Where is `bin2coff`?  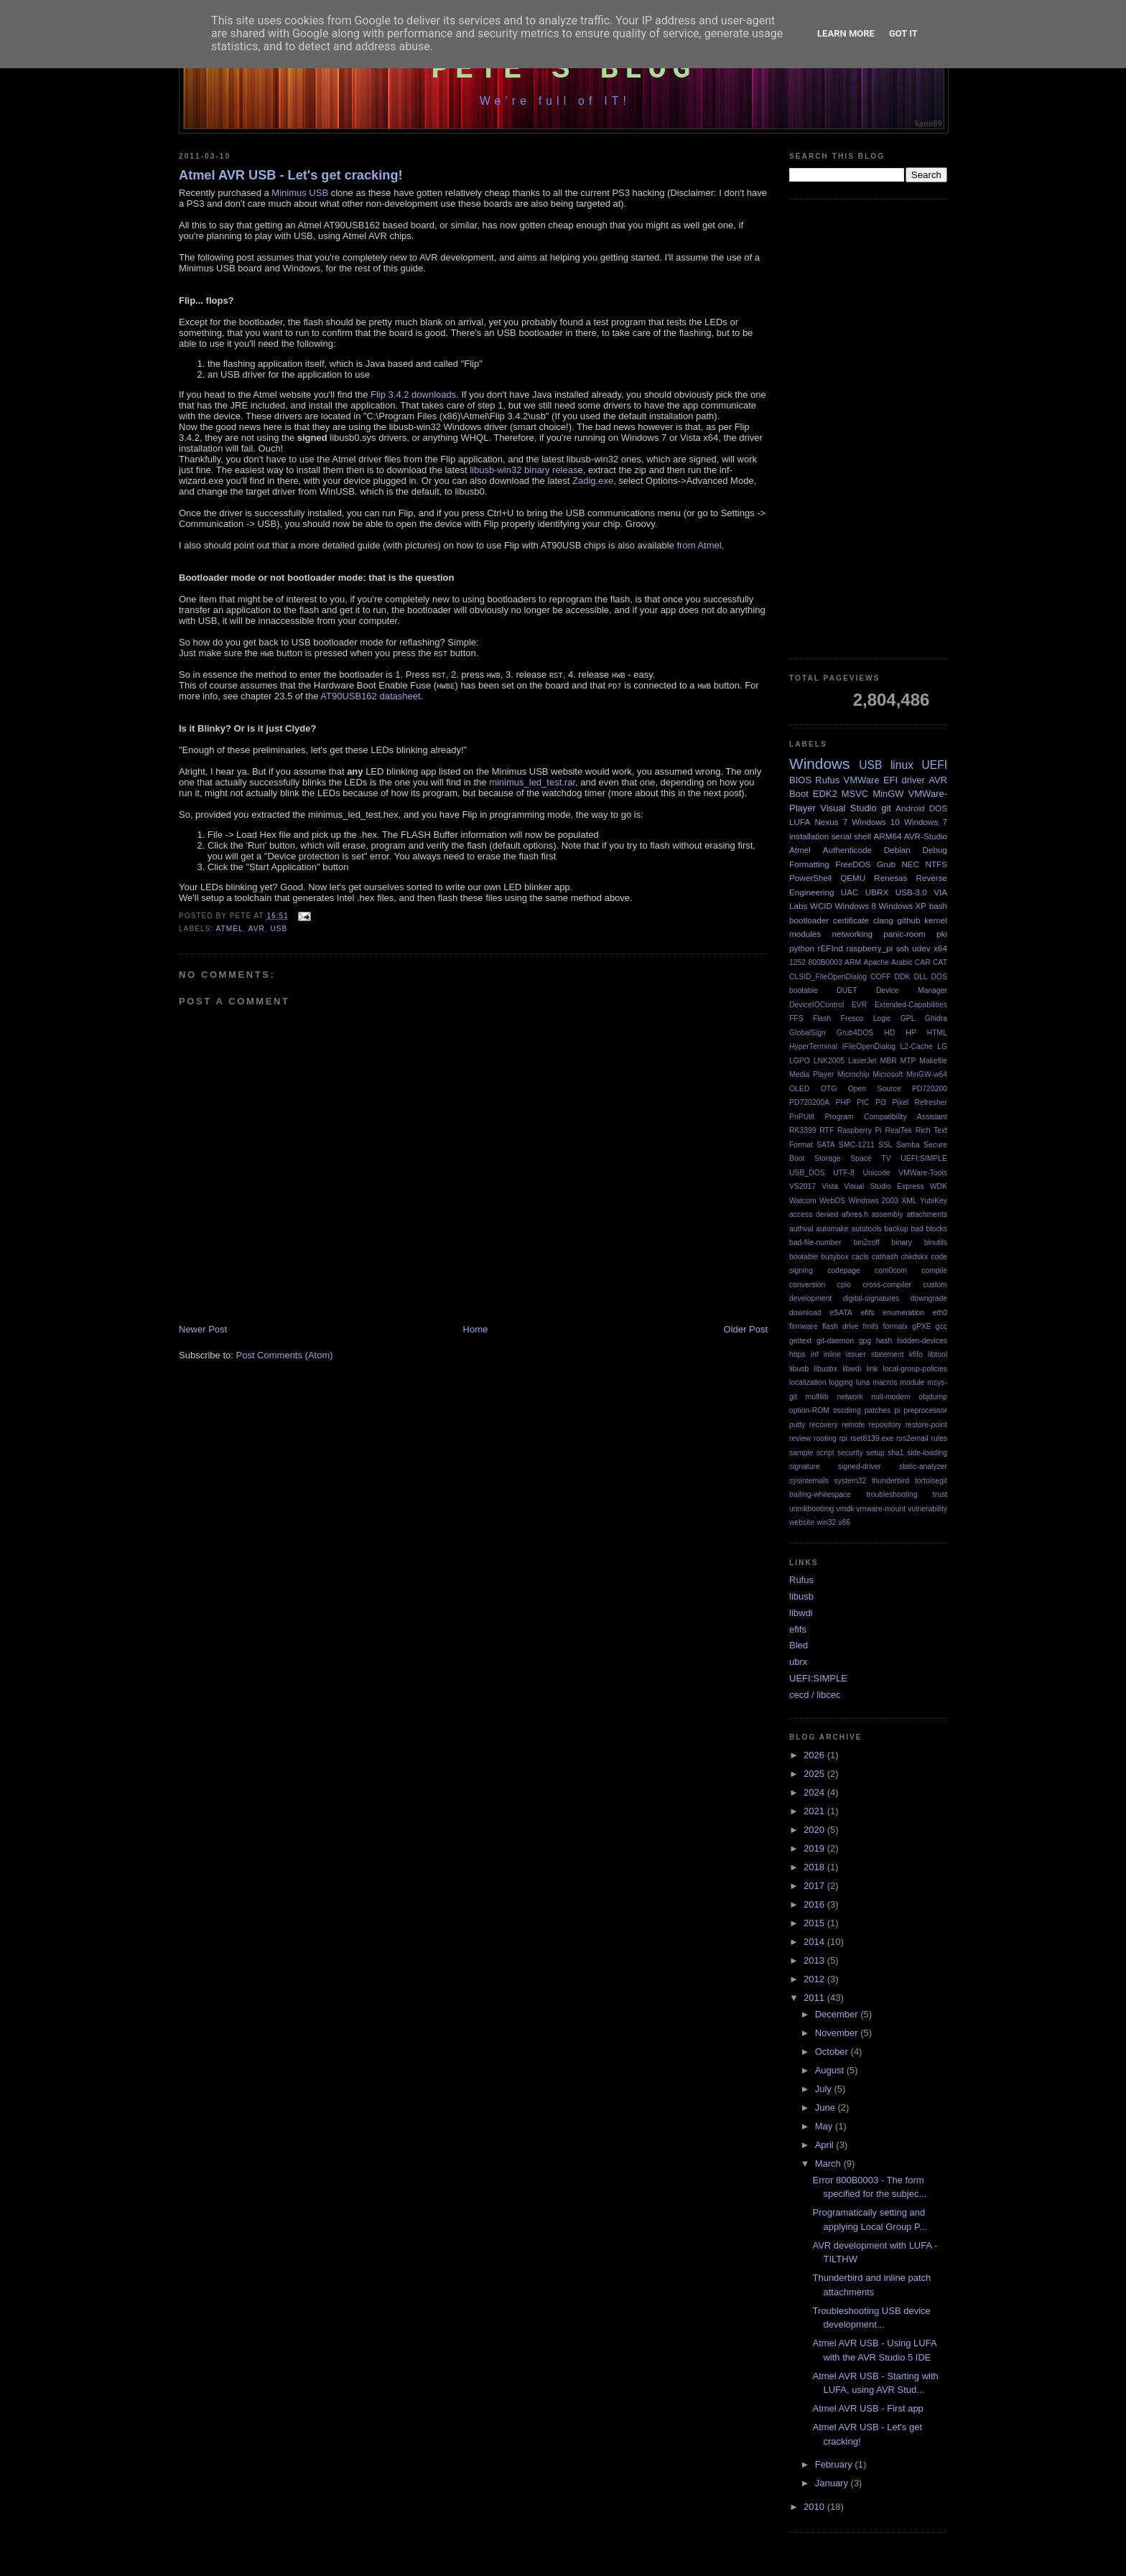 bin2coff is located at coordinates (867, 1242).